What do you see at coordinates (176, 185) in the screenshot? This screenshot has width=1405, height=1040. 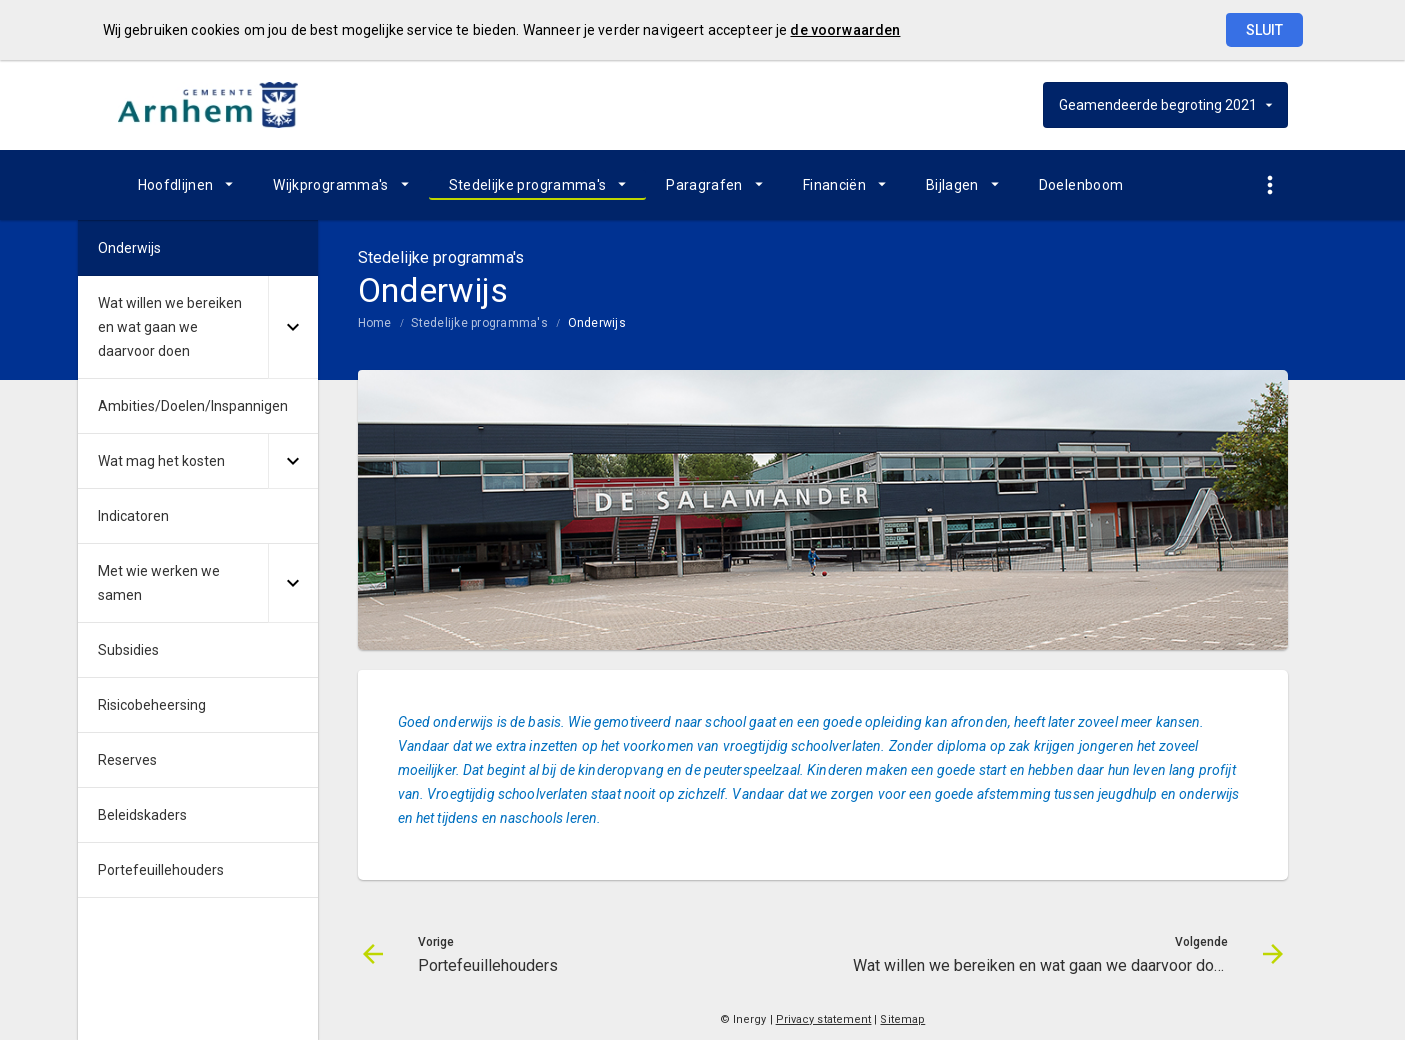 I see `Hoofdlijnen` at bounding box center [176, 185].